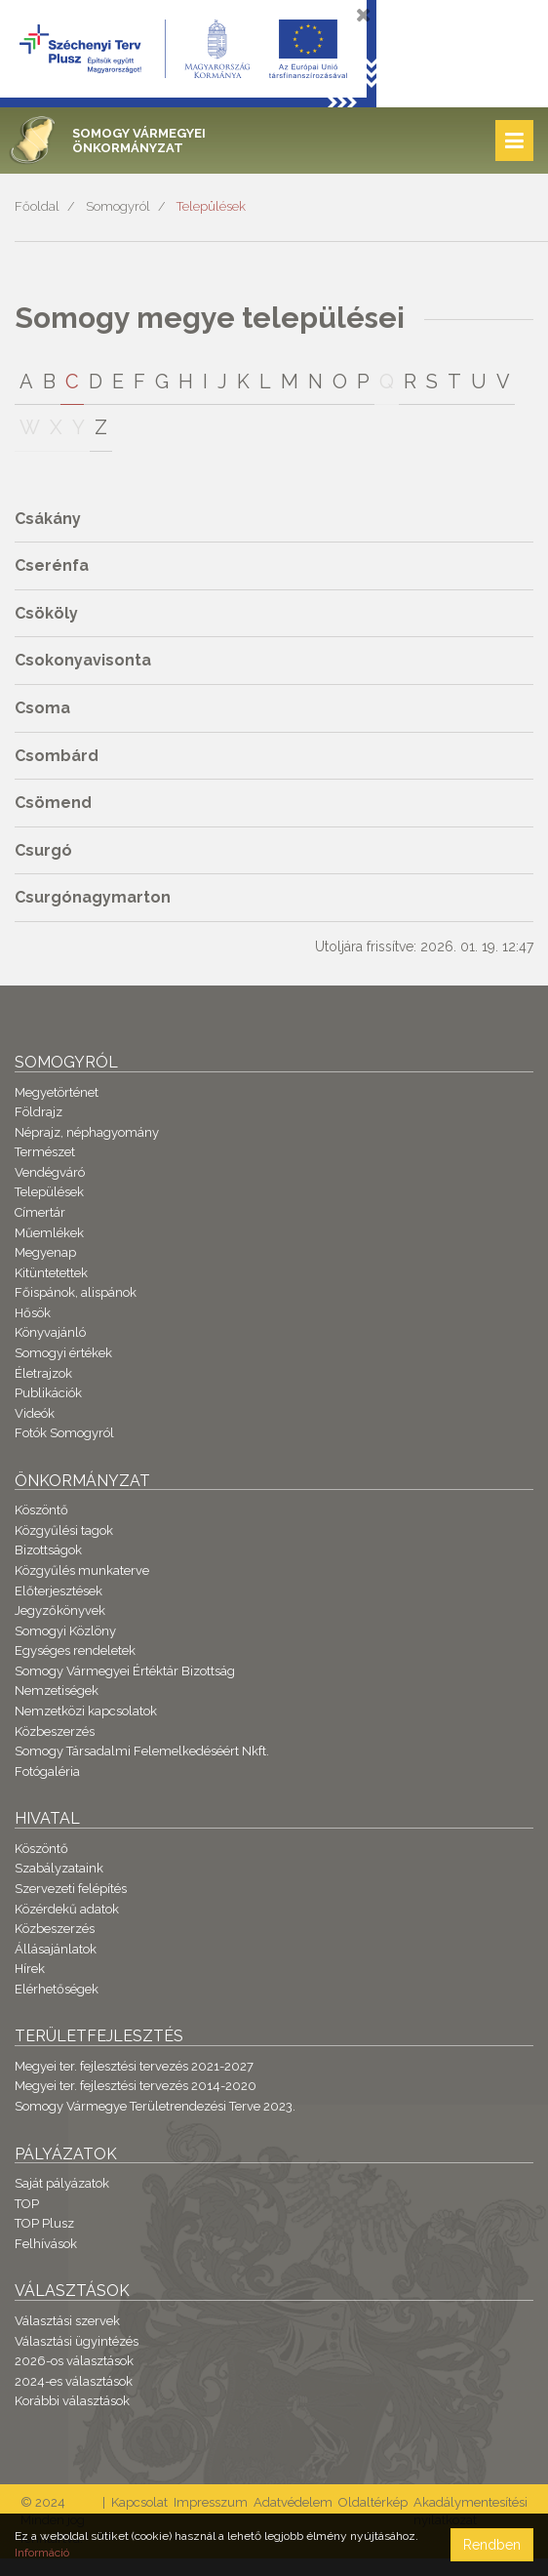  I want to click on Kapcsolat, so click(139, 2502).